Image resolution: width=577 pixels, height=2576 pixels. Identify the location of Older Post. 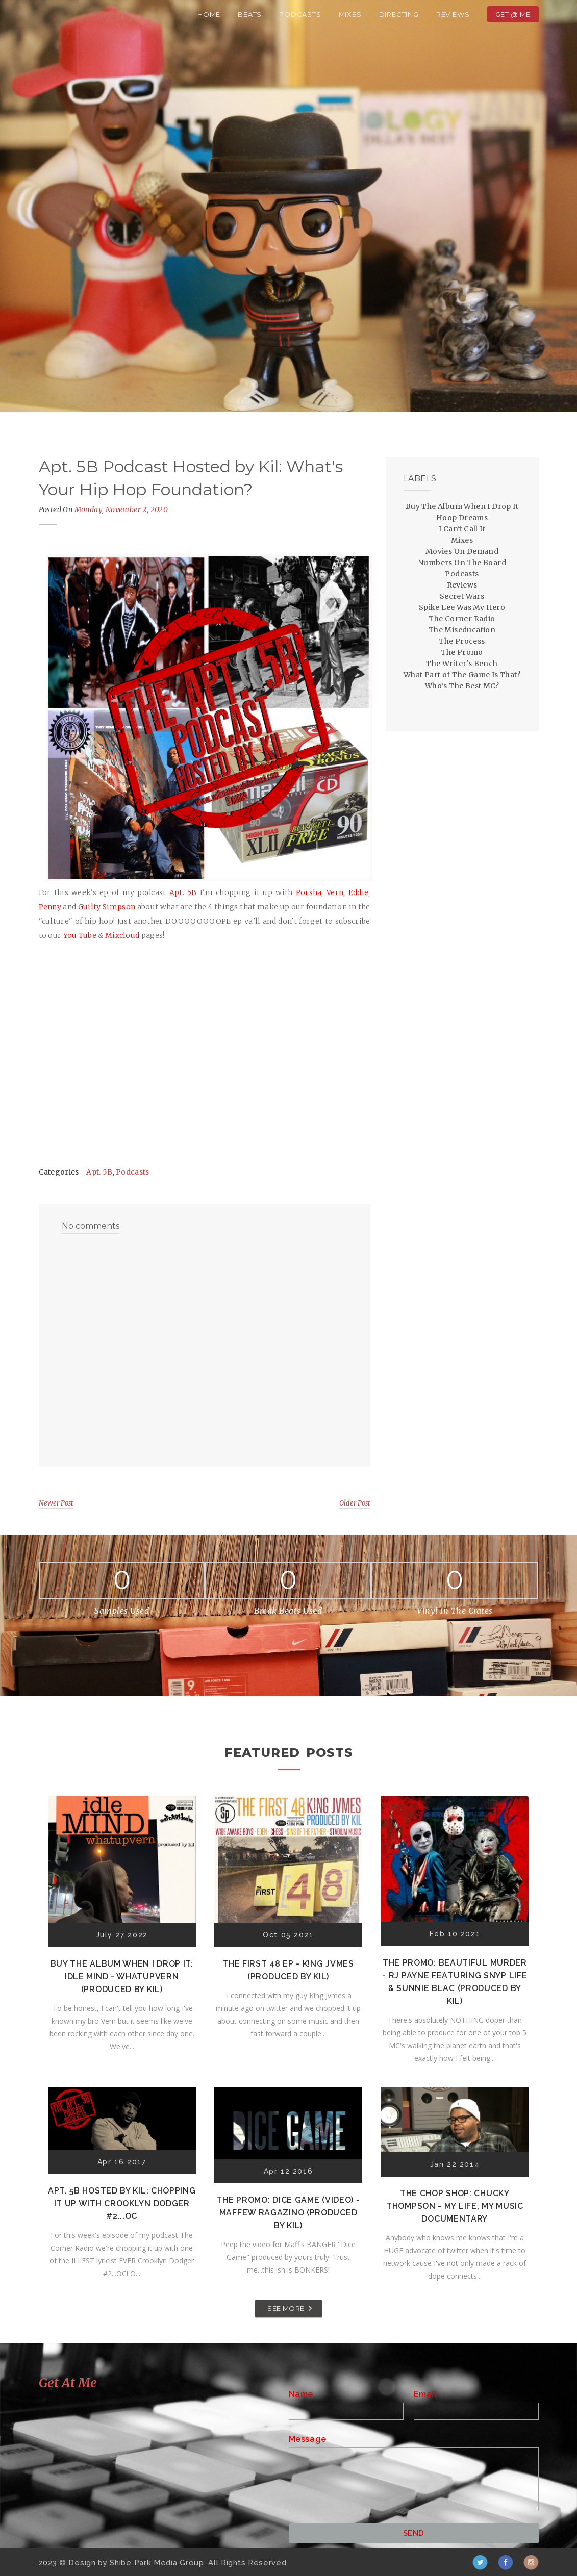
(354, 1503).